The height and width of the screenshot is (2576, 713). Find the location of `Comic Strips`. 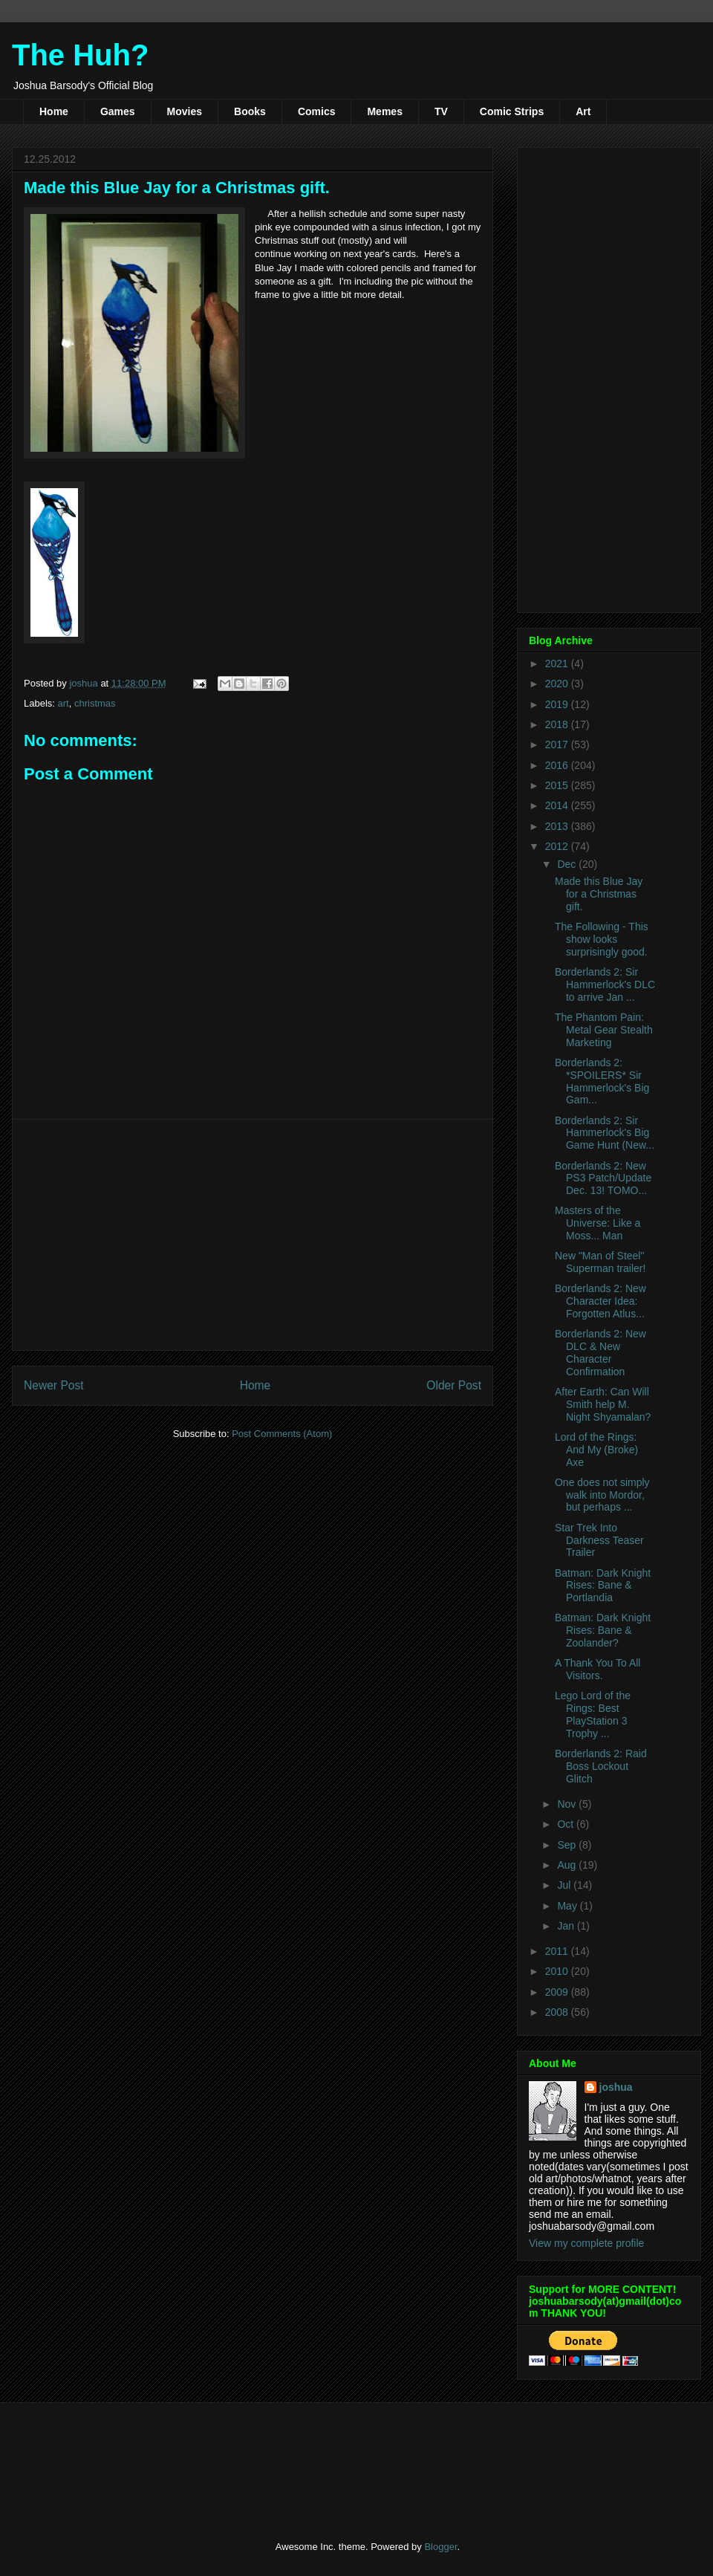

Comic Strips is located at coordinates (512, 111).